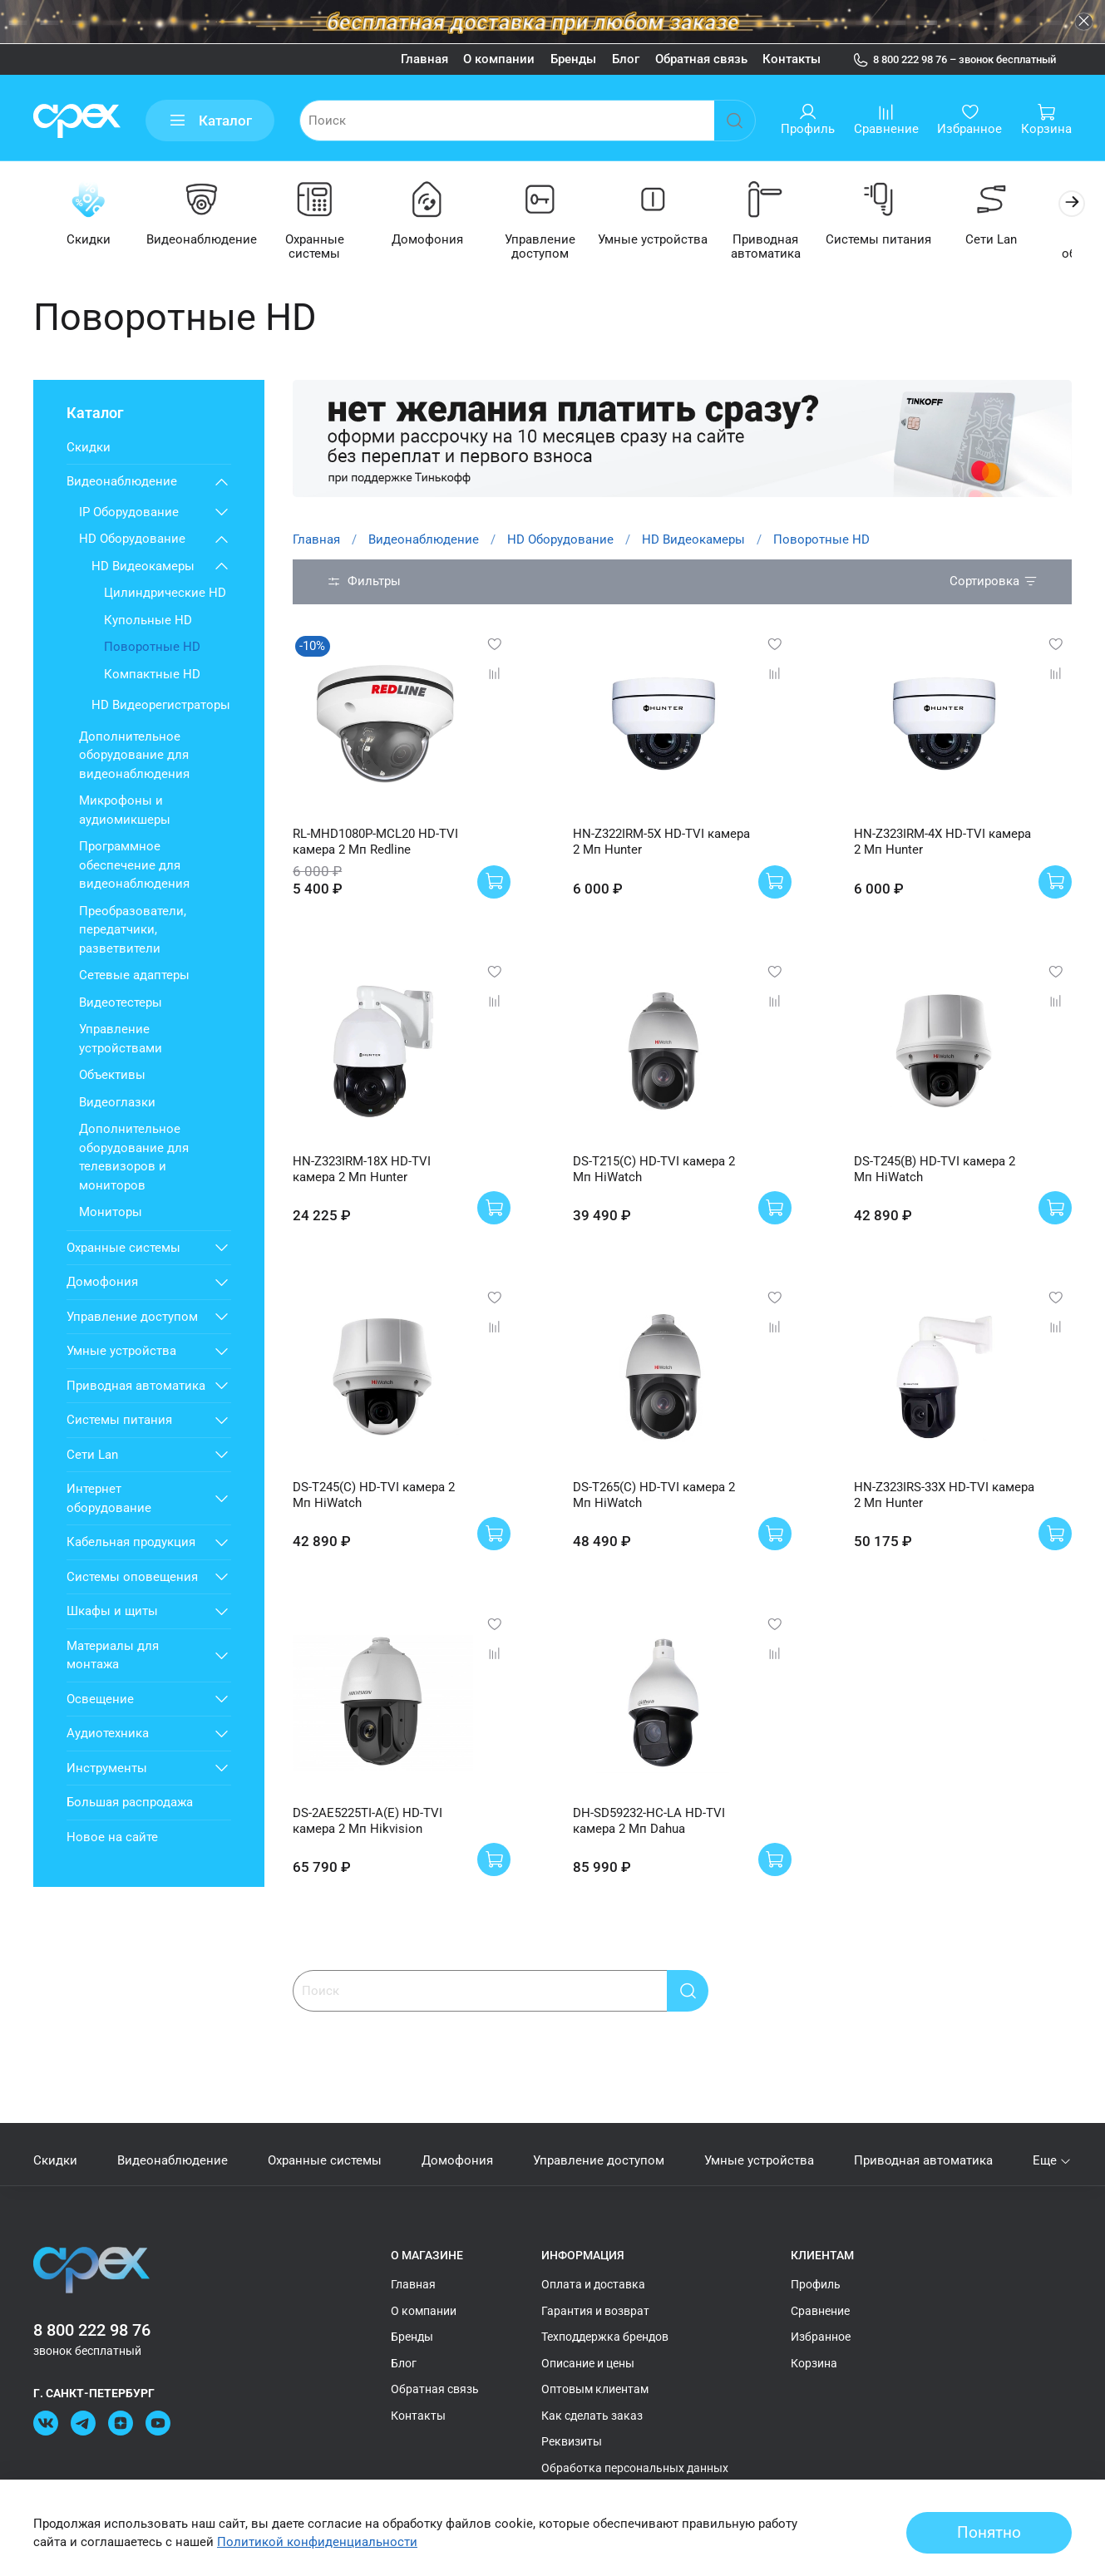 This screenshot has width=1105, height=2576. I want to click on Цилиндрические HD, so click(165, 594).